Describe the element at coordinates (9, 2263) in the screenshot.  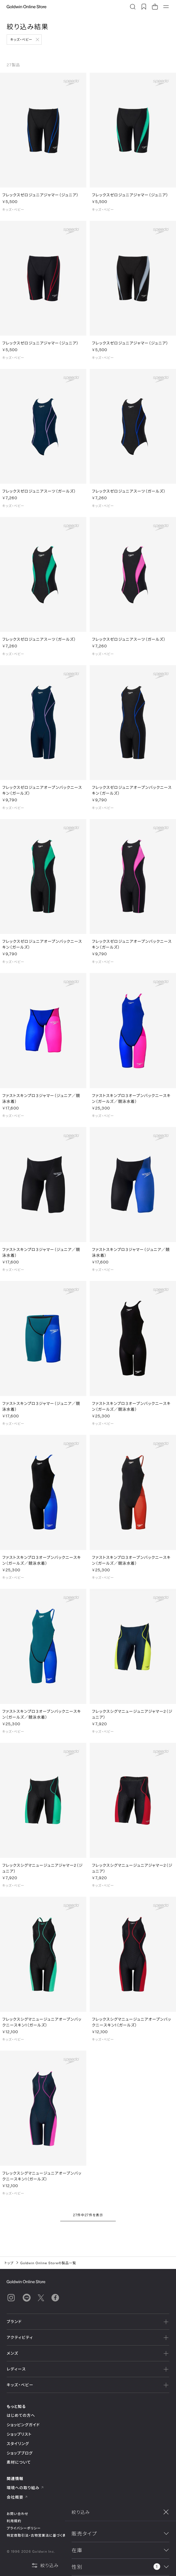
I see `トップ` at that location.